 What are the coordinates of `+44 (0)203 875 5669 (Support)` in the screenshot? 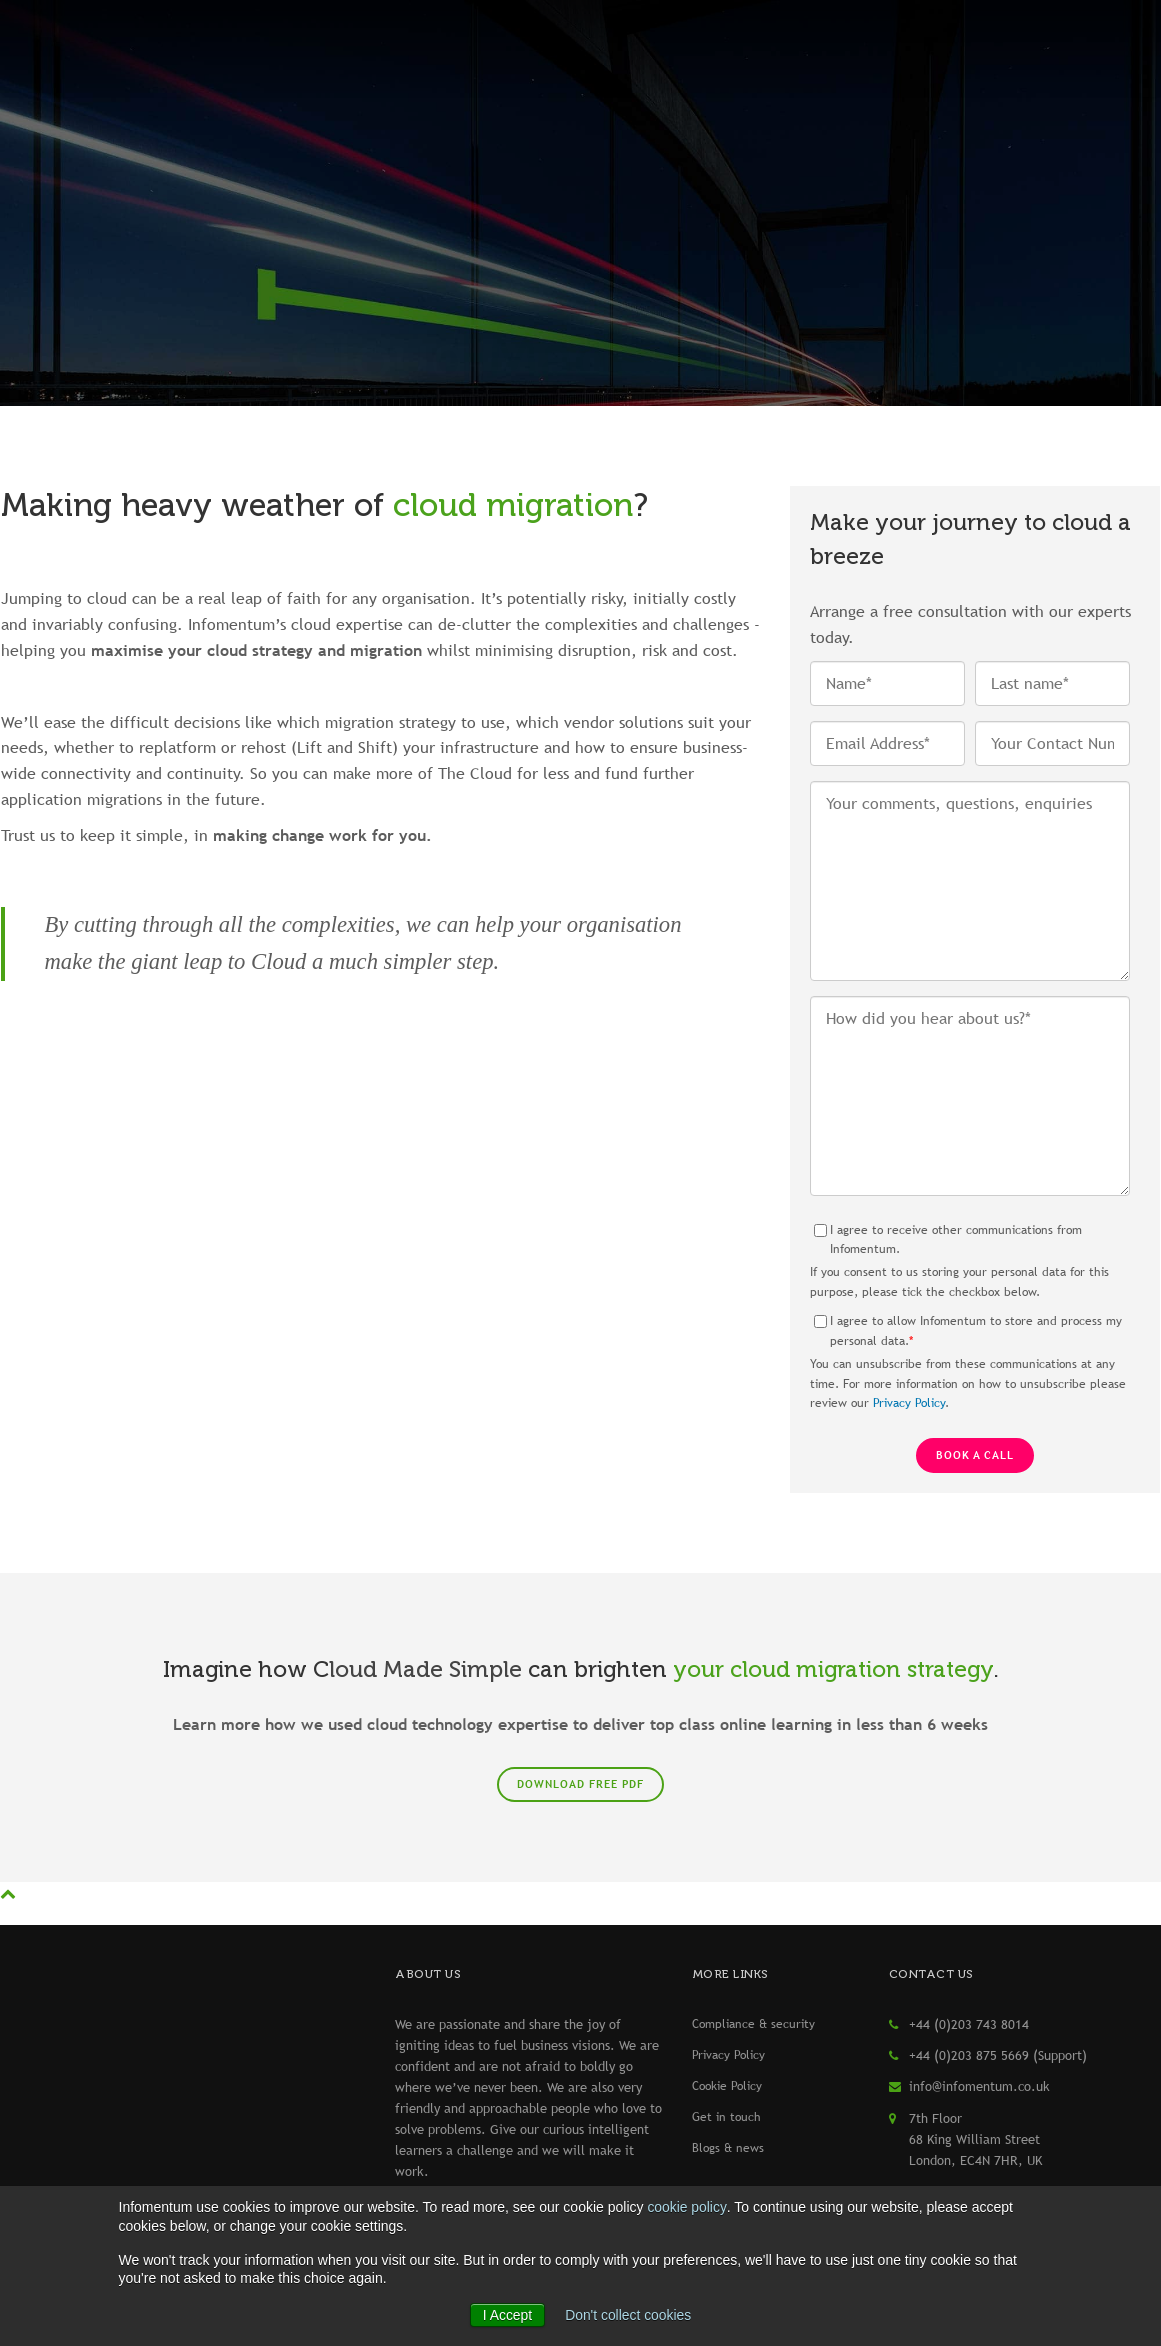 It's located at (998, 2055).